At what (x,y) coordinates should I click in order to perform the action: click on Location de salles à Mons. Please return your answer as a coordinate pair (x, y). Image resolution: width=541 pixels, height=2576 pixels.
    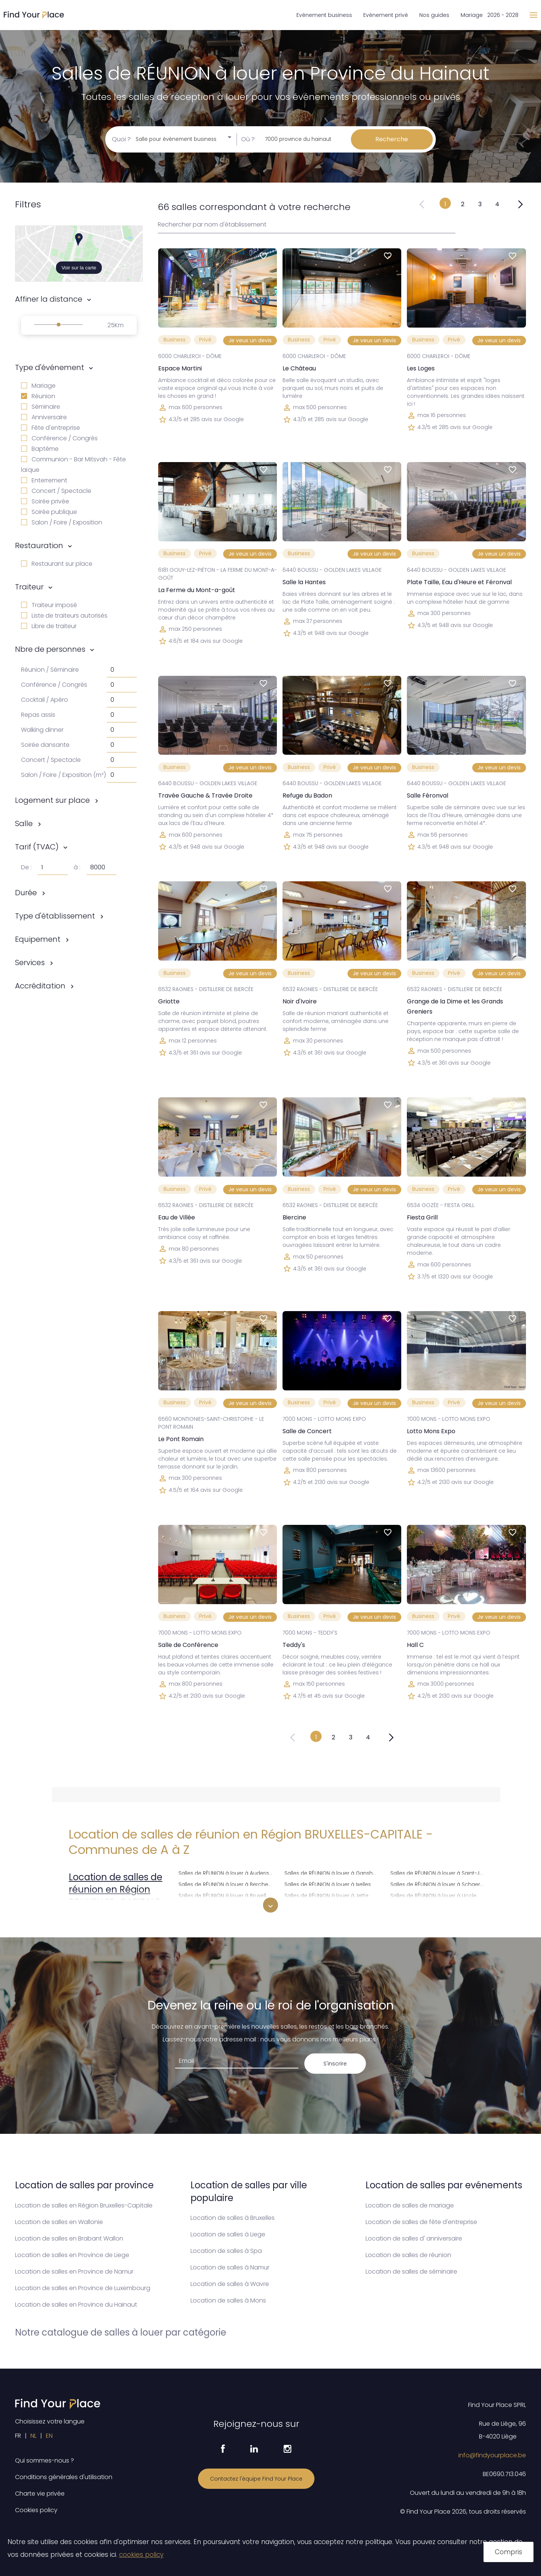
    Looking at the image, I should click on (228, 2300).